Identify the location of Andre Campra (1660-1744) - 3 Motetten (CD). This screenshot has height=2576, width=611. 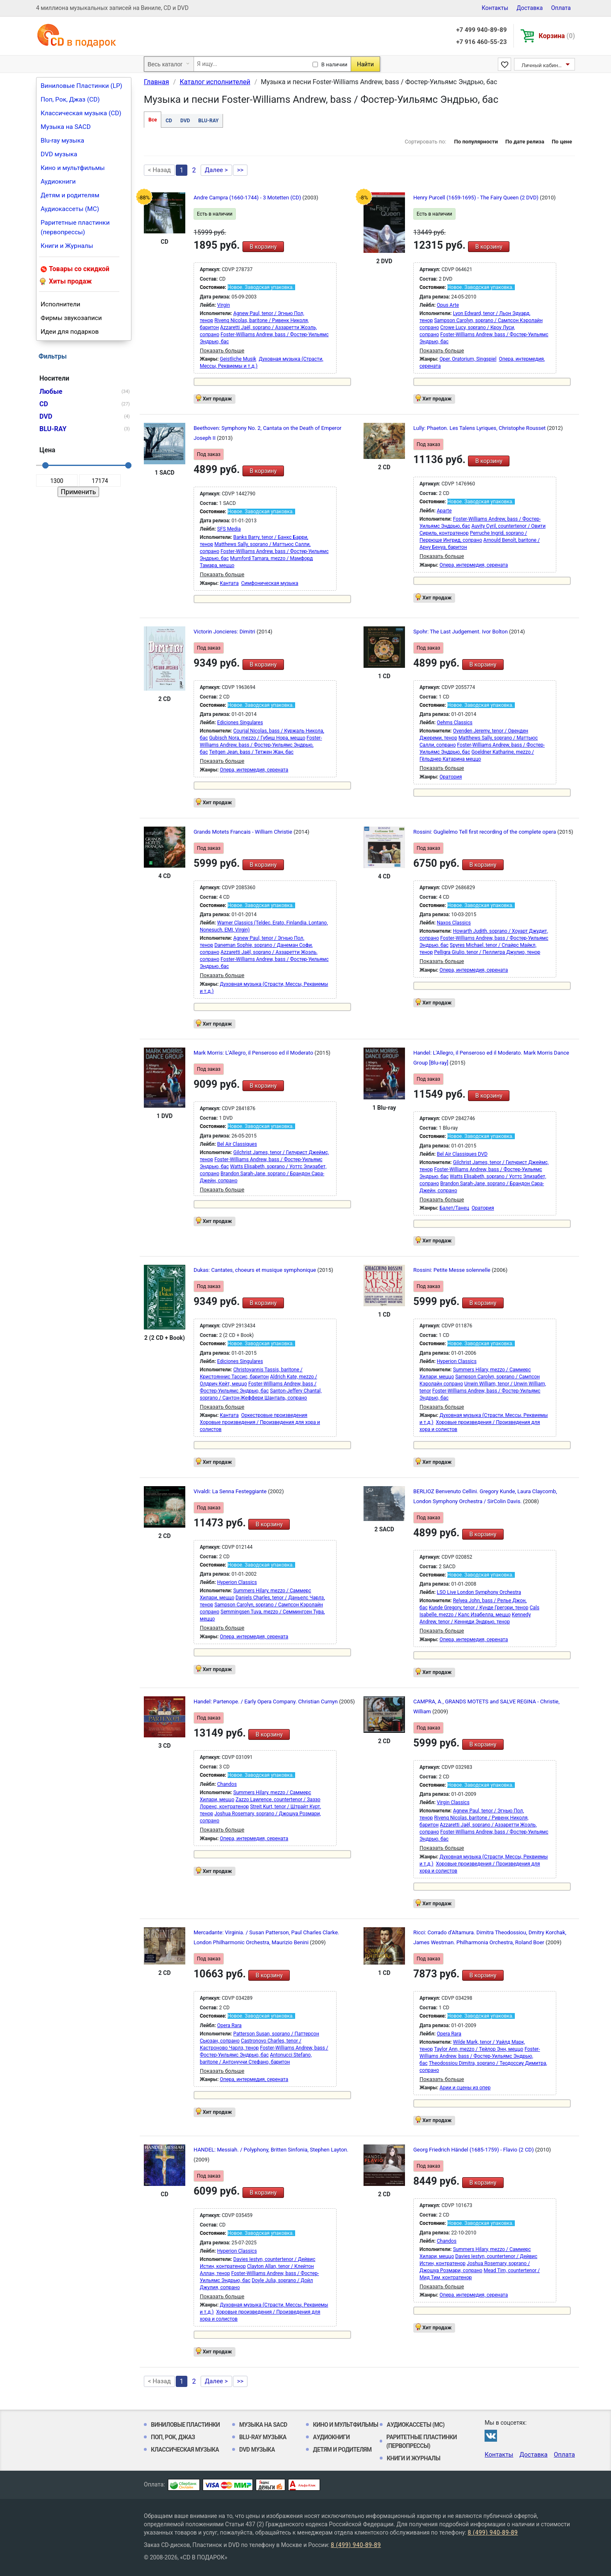
(248, 197).